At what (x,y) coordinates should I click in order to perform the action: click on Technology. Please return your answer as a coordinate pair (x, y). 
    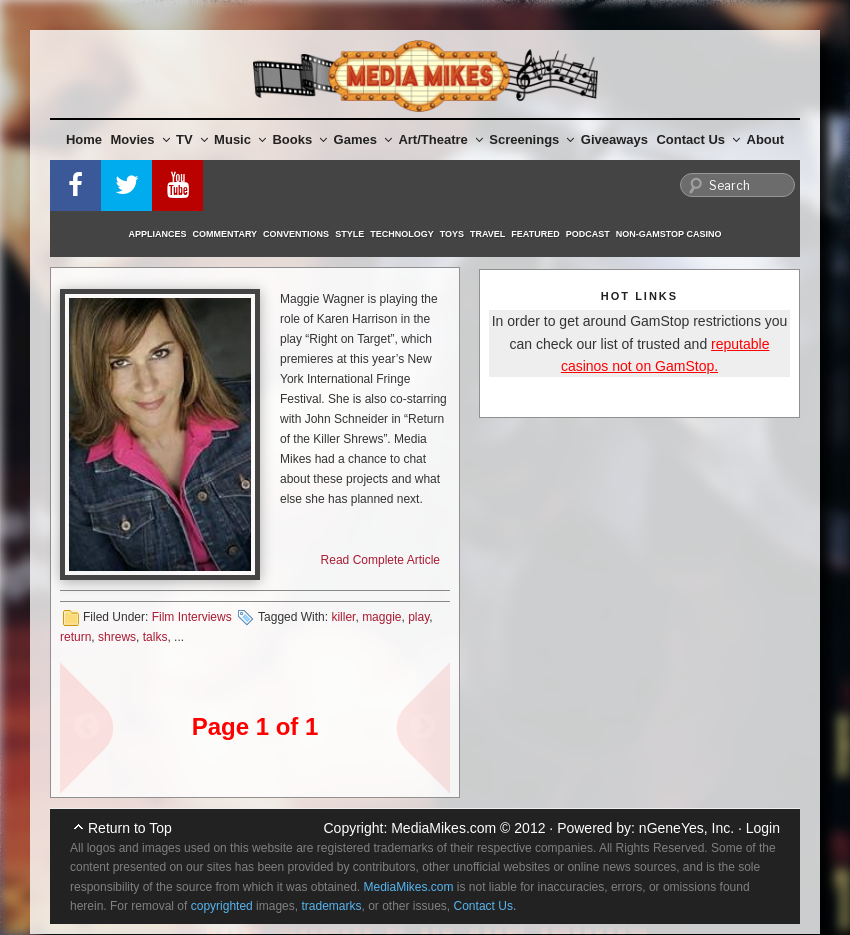
    Looking at the image, I should click on (402, 234).